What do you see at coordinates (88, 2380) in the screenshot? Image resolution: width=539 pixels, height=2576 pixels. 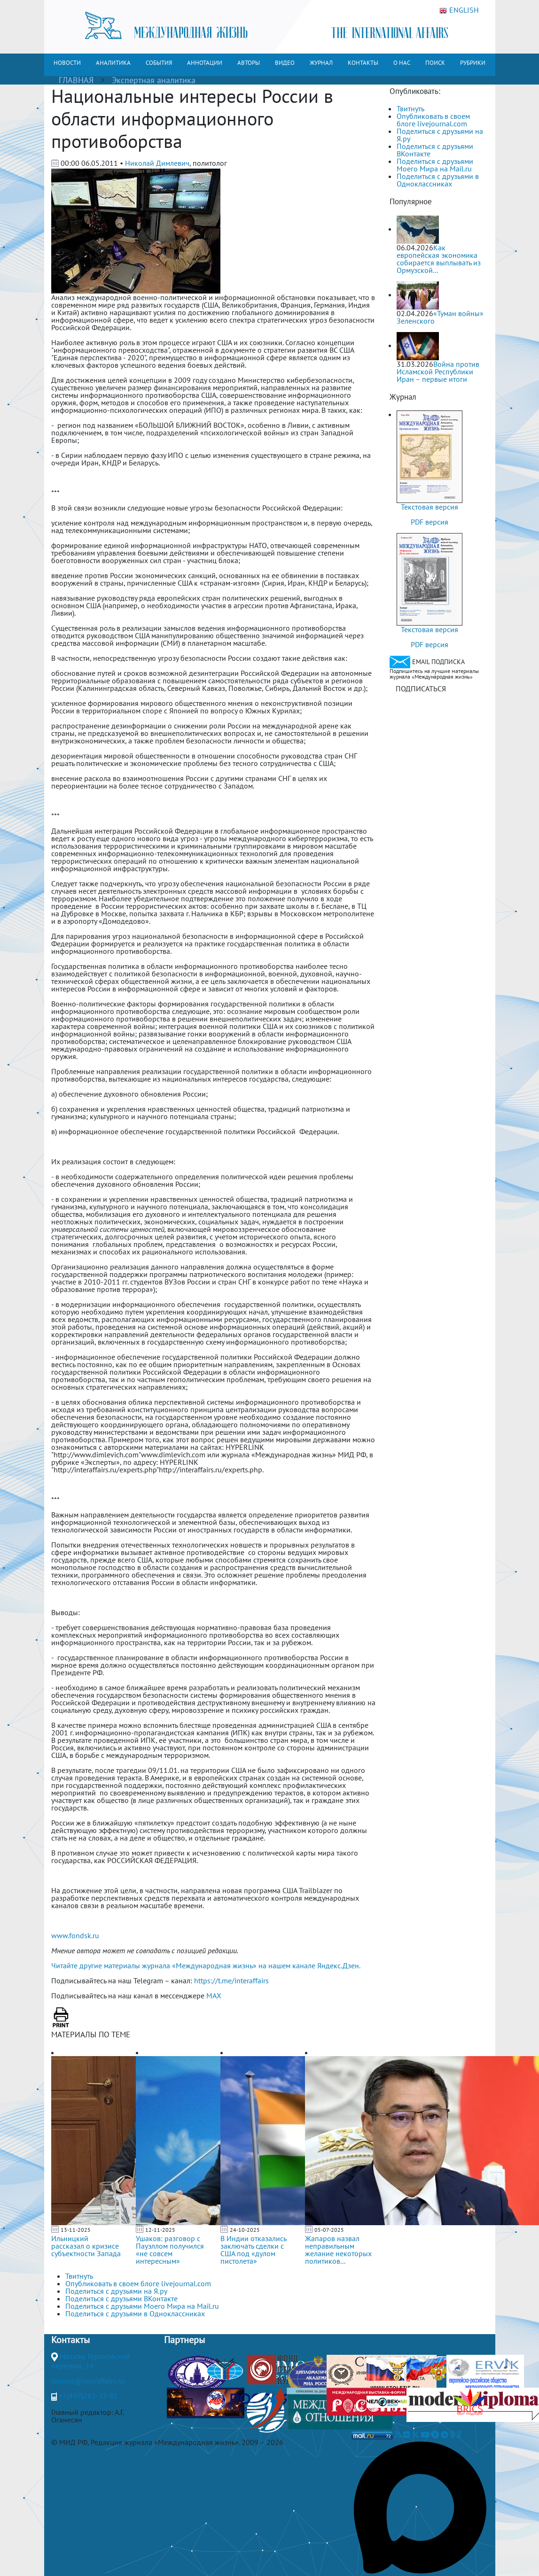 I see `journal@interaffairs.ru` at bounding box center [88, 2380].